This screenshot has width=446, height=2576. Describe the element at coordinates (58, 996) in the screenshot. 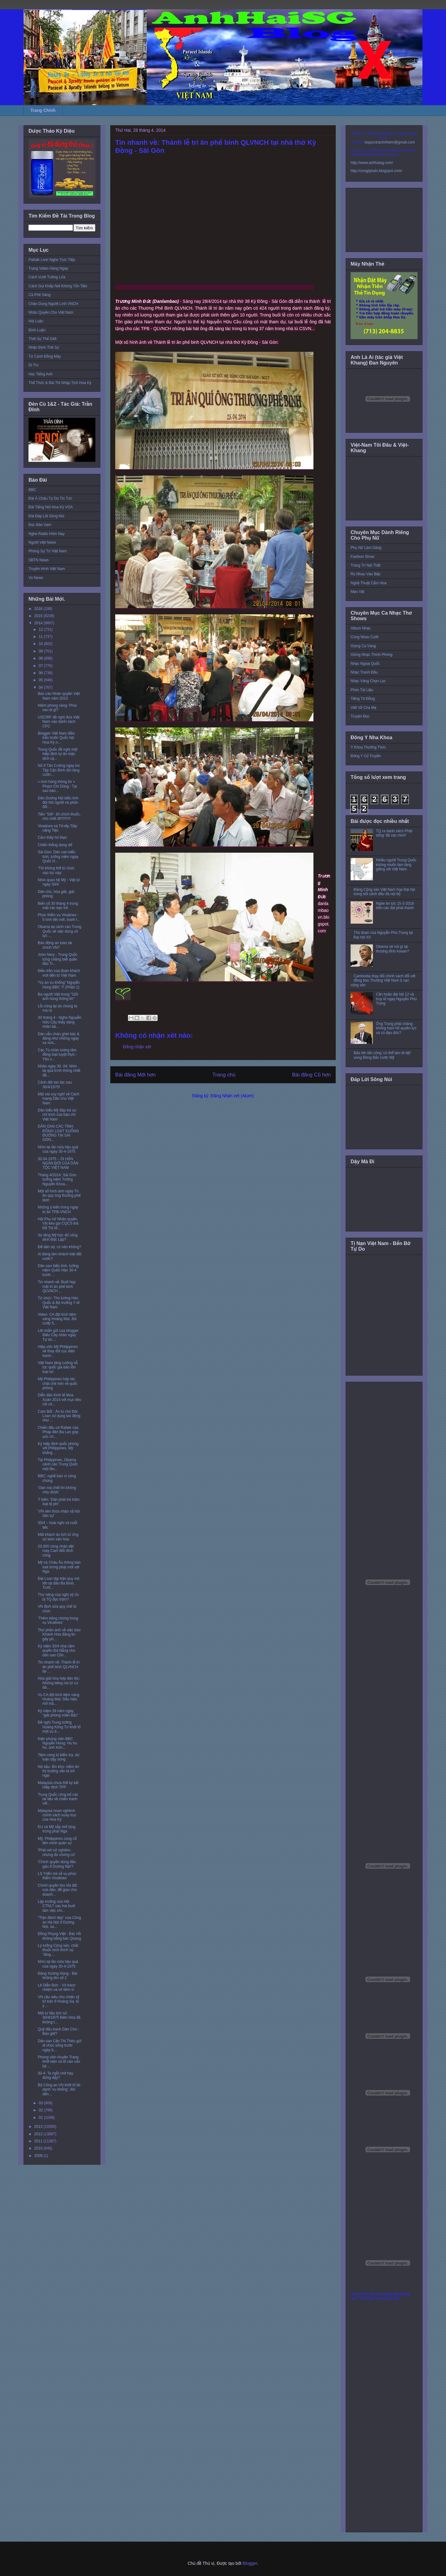

I see `Ba người Việt trong "100 anh hùng thông tin"` at that location.